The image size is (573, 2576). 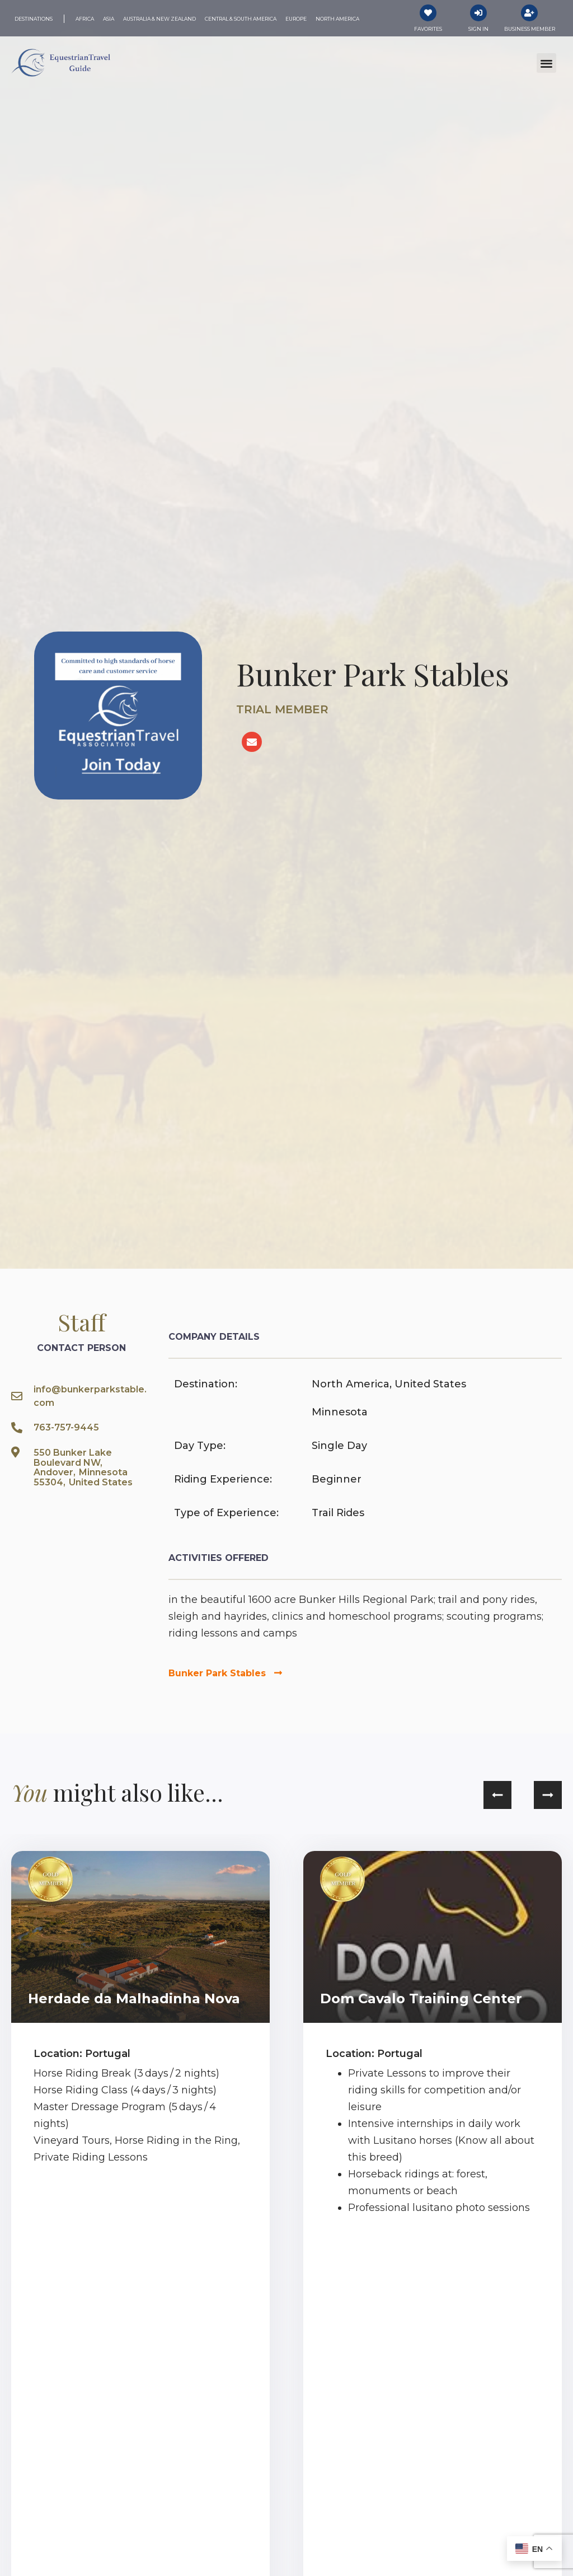 What do you see at coordinates (428, 29) in the screenshot?
I see `Favorites` at bounding box center [428, 29].